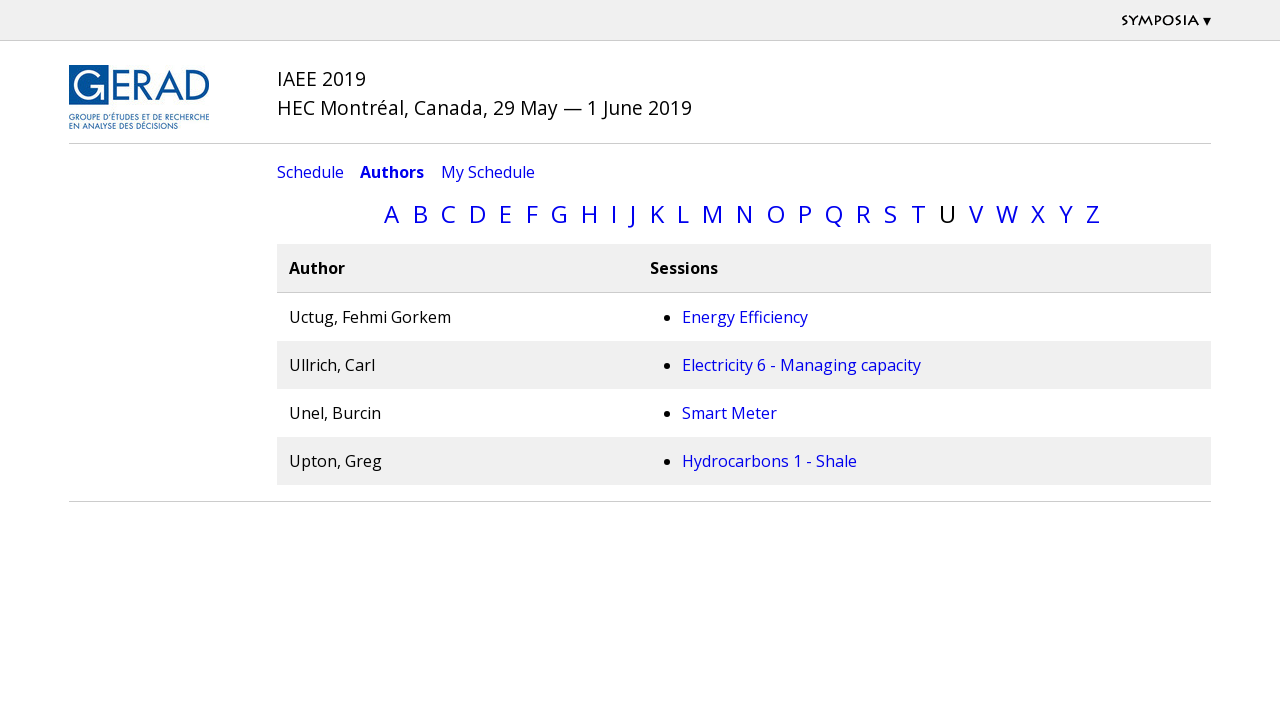  I want to click on Authors, so click(392, 172).